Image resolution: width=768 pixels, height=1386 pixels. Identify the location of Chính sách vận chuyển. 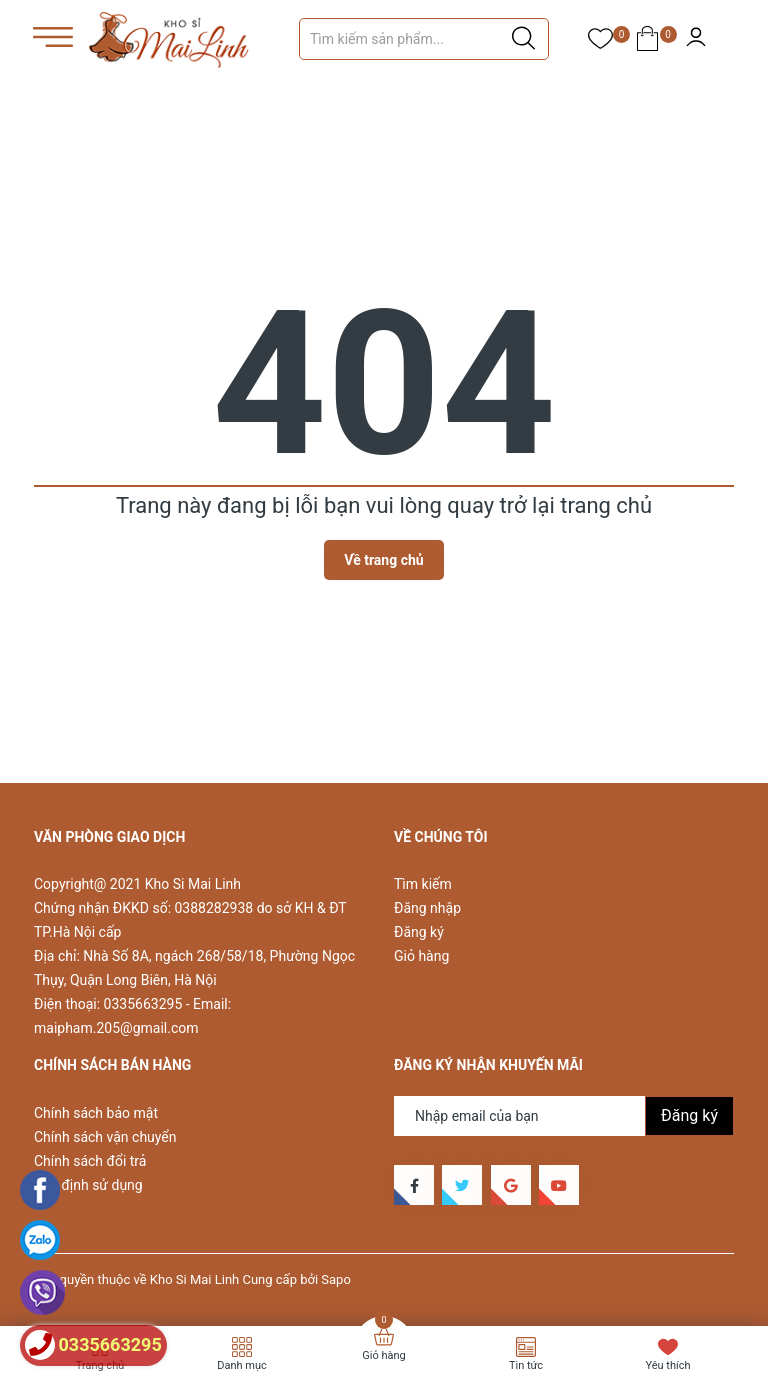
(105, 1137).